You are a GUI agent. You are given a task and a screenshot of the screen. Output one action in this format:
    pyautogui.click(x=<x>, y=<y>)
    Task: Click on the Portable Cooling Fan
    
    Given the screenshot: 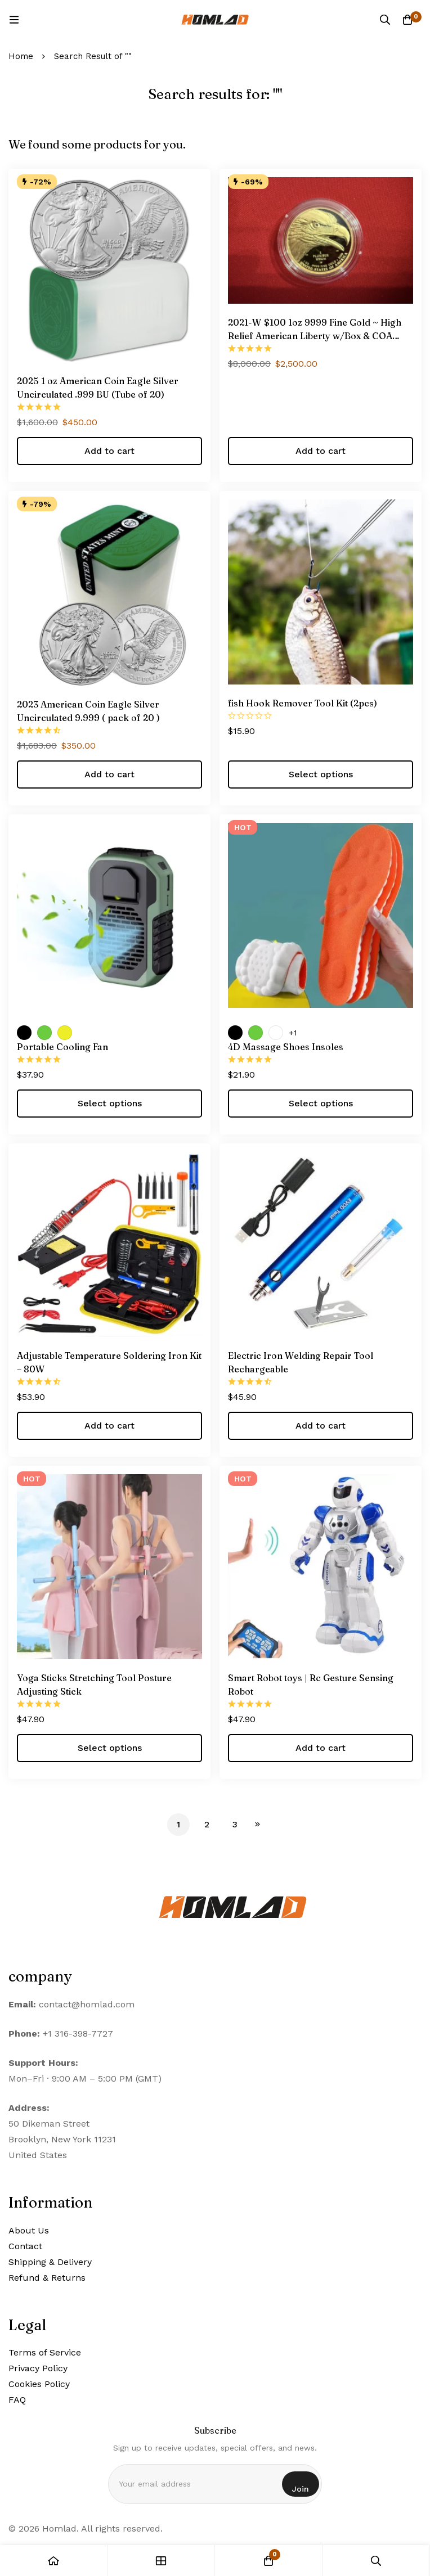 What is the action you would take?
    pyautogui.click(x=62, y=1046)
    